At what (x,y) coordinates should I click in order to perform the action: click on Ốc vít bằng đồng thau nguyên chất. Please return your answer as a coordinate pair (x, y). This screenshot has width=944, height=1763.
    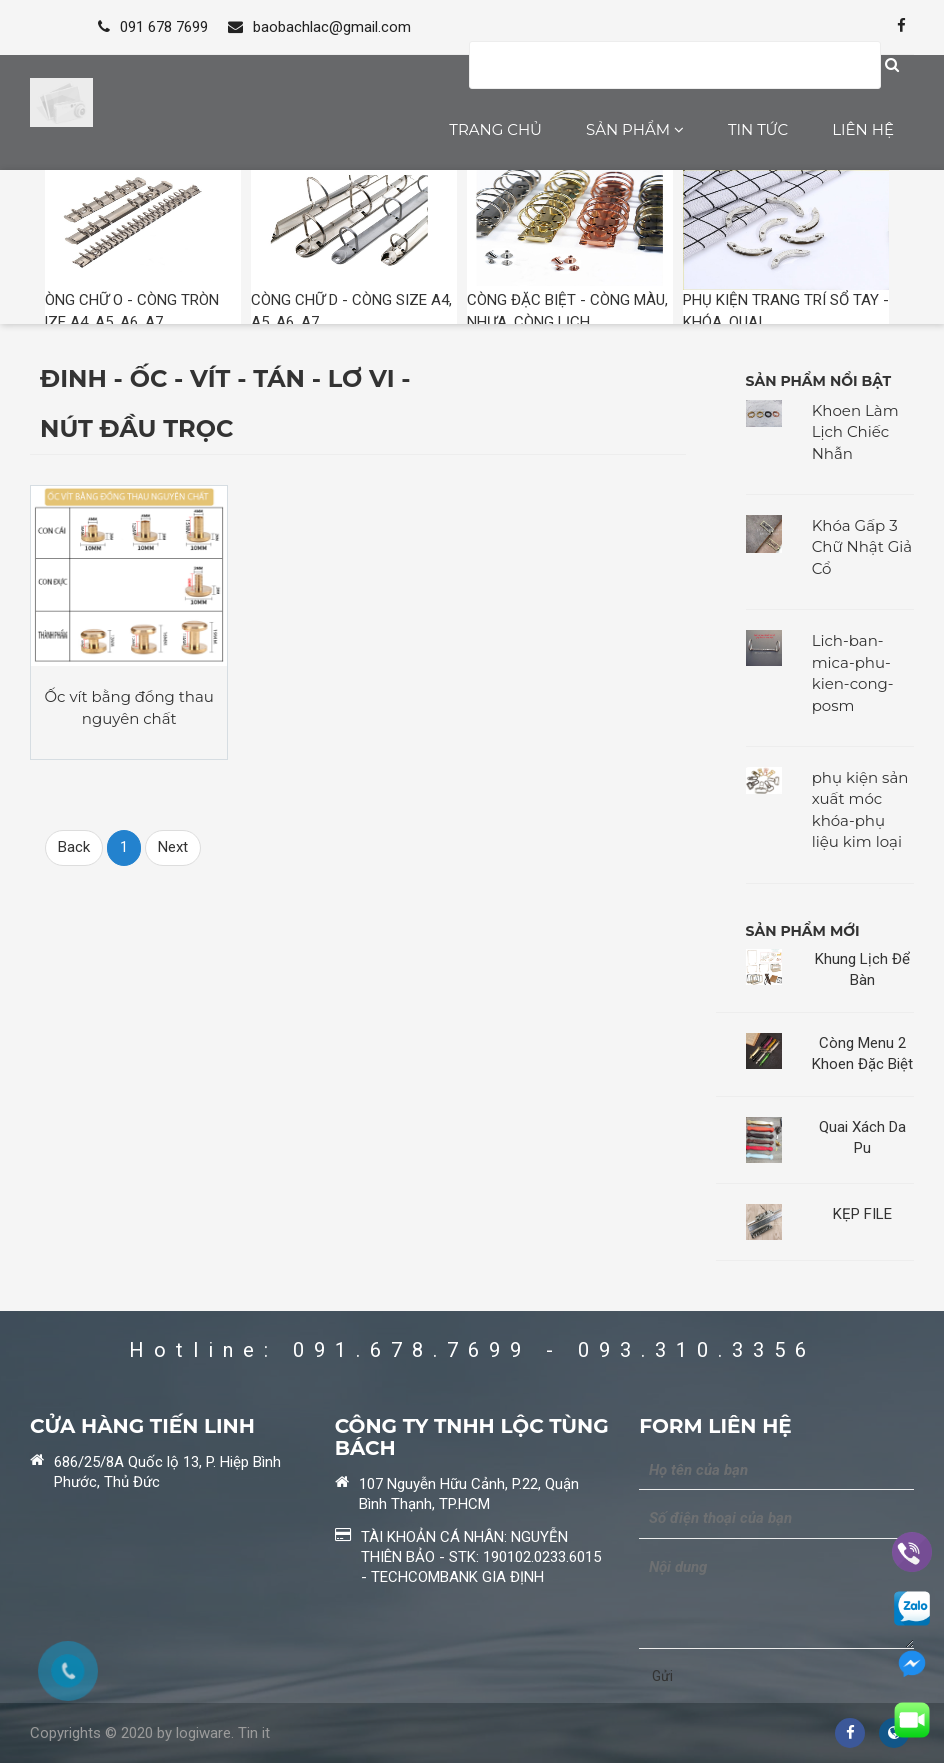
    Looking at the image, I should click on (129, 707).